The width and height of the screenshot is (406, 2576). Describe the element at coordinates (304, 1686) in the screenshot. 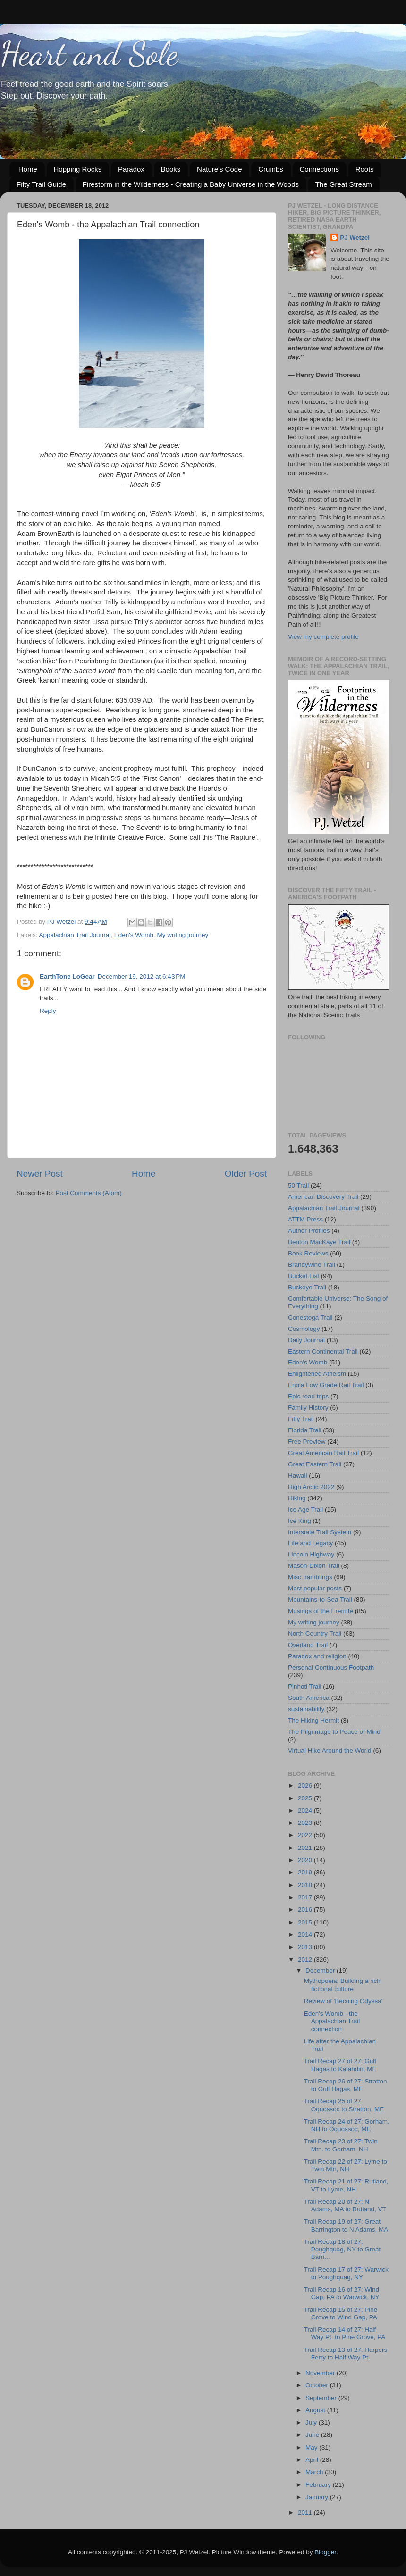

I see `Pinhoti Trail` at that location.